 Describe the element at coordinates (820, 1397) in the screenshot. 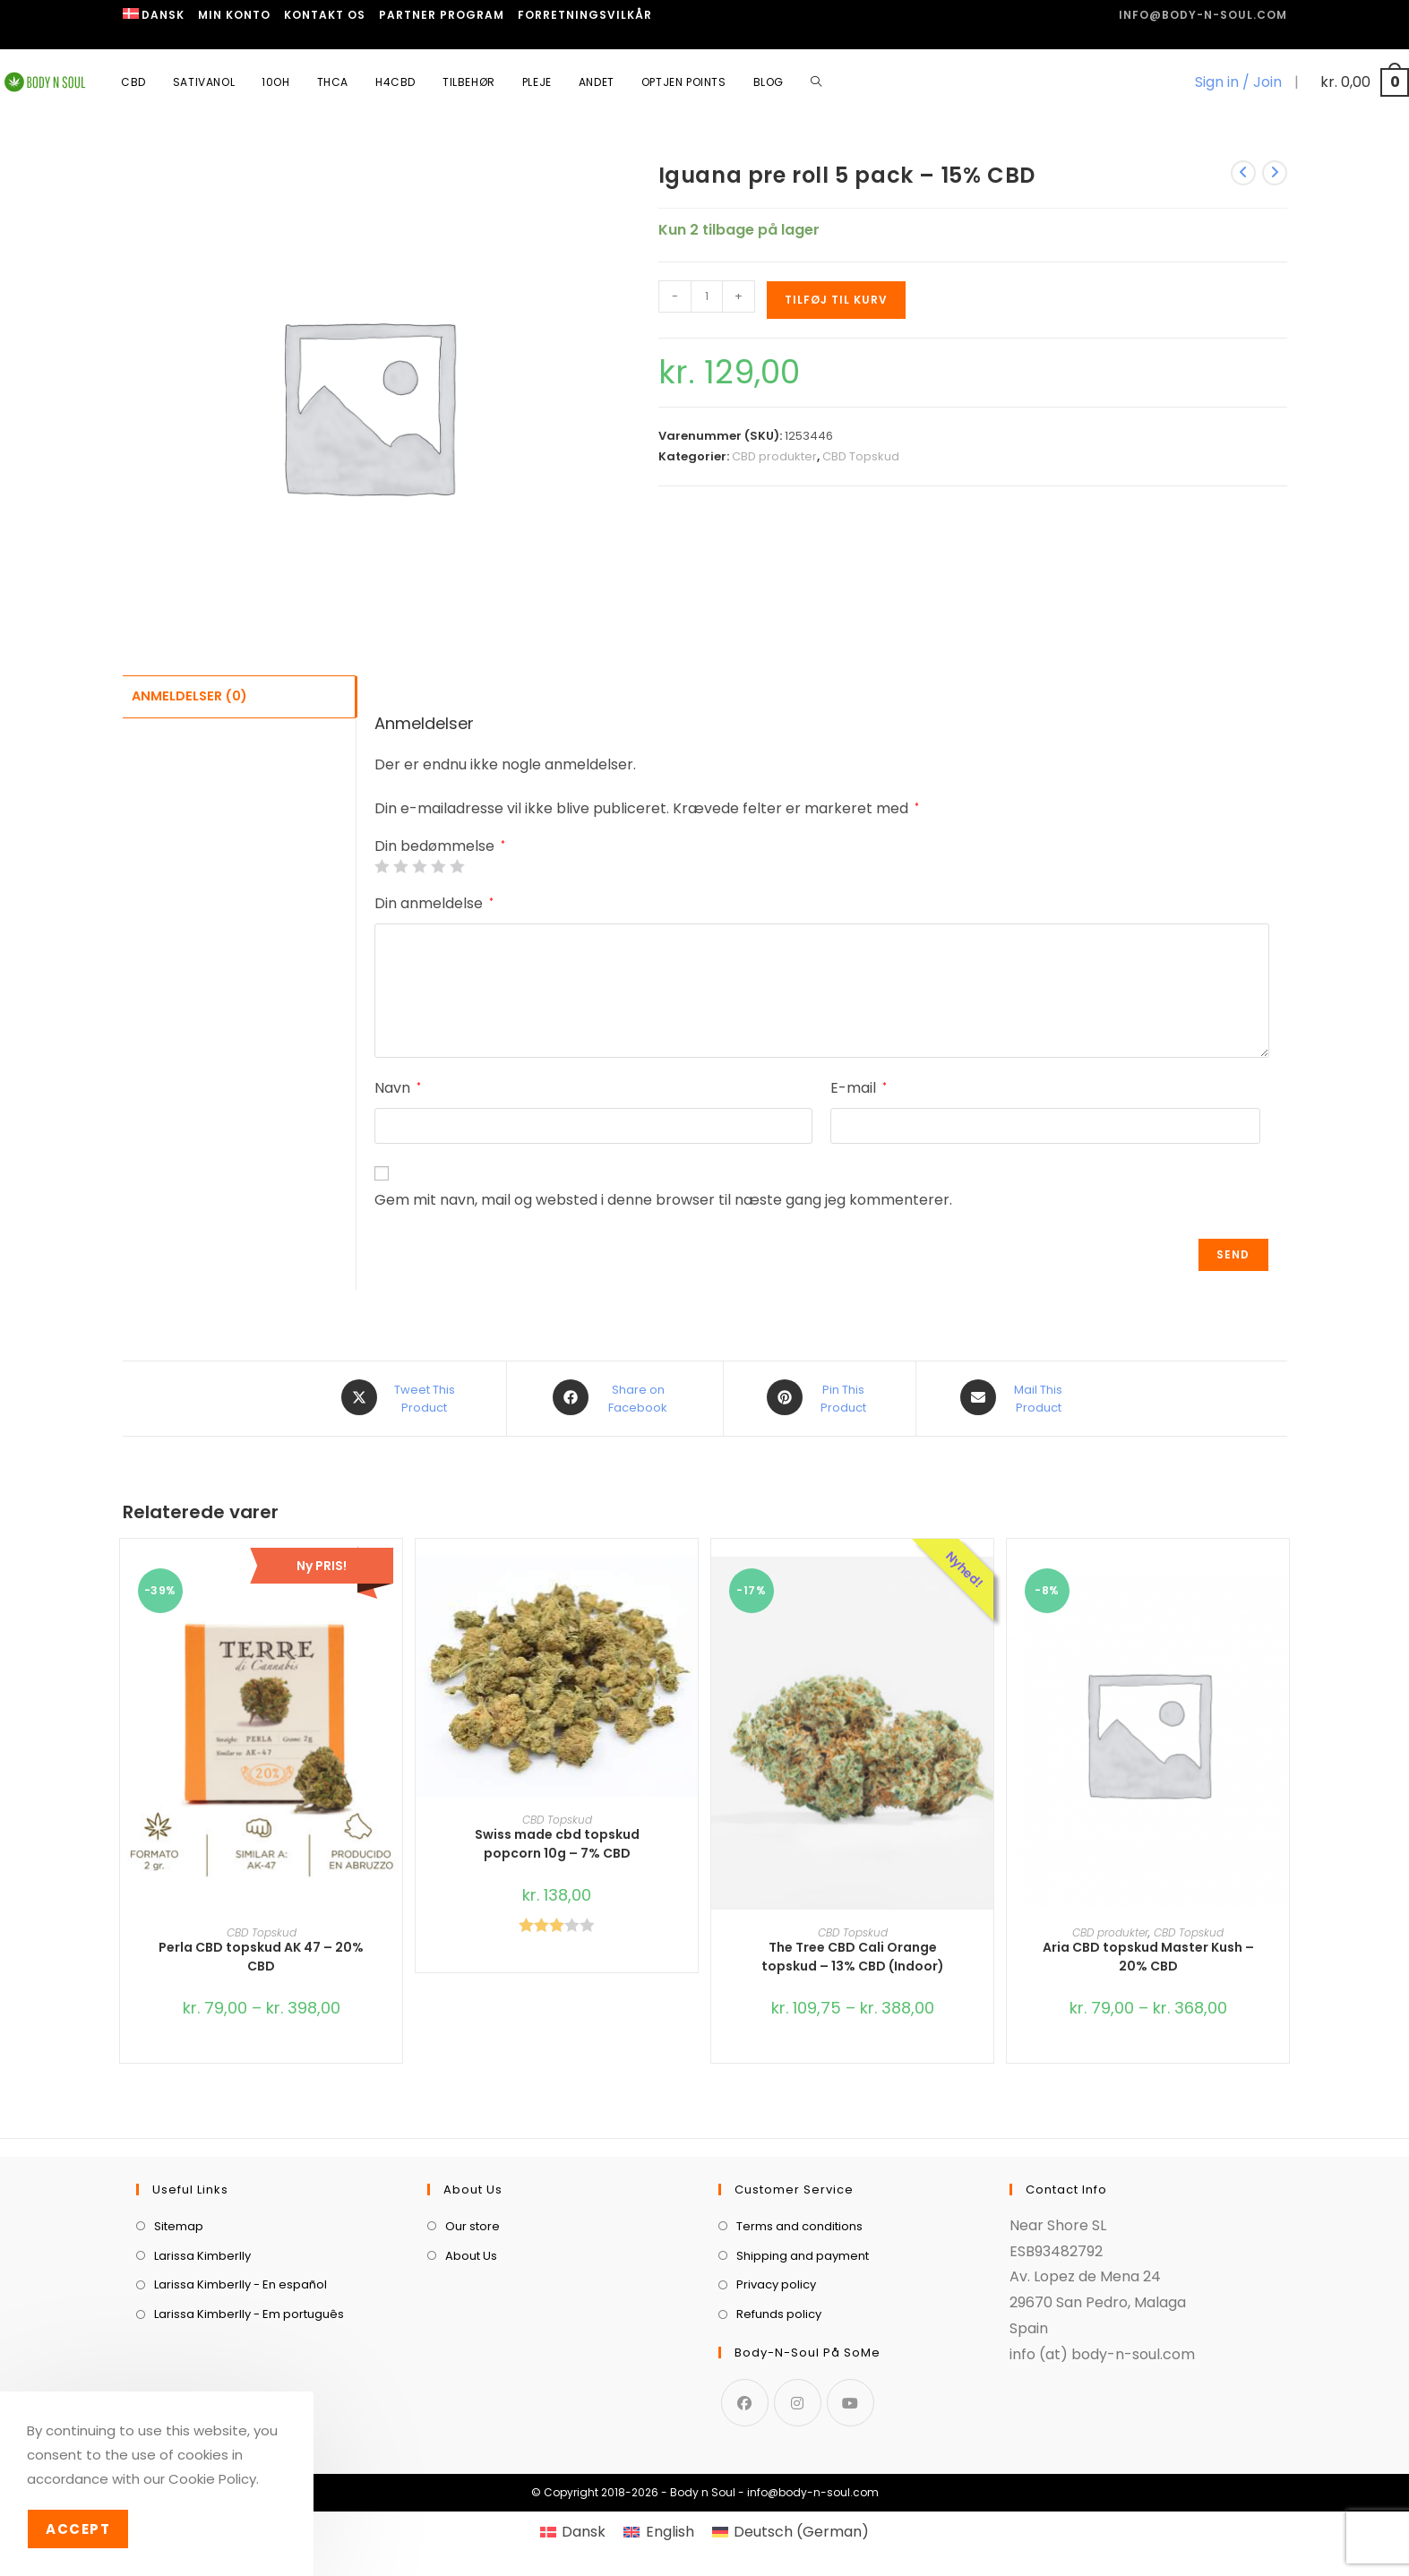

I see `[Share on Pinterest]` at that location.